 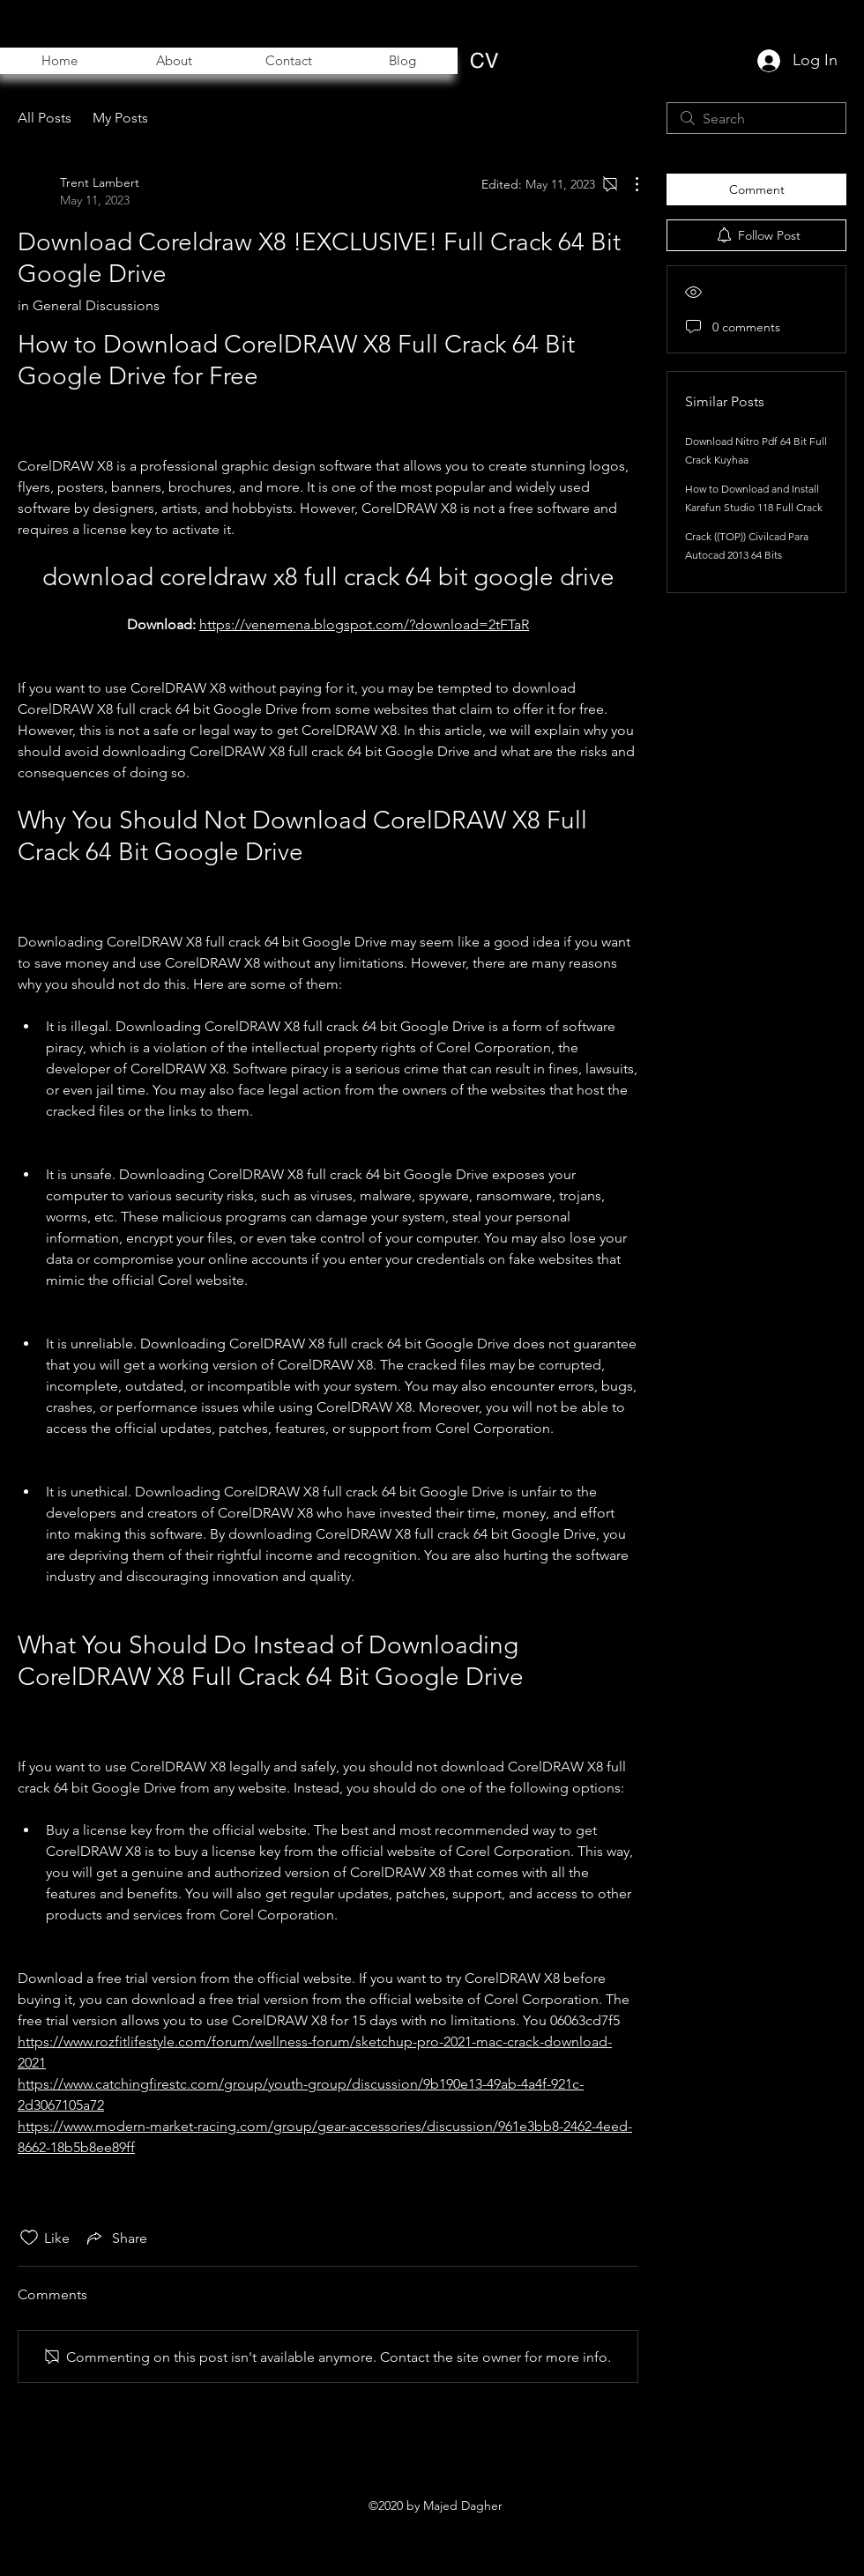 I want to click on [CV], so click(x=484, y=60).